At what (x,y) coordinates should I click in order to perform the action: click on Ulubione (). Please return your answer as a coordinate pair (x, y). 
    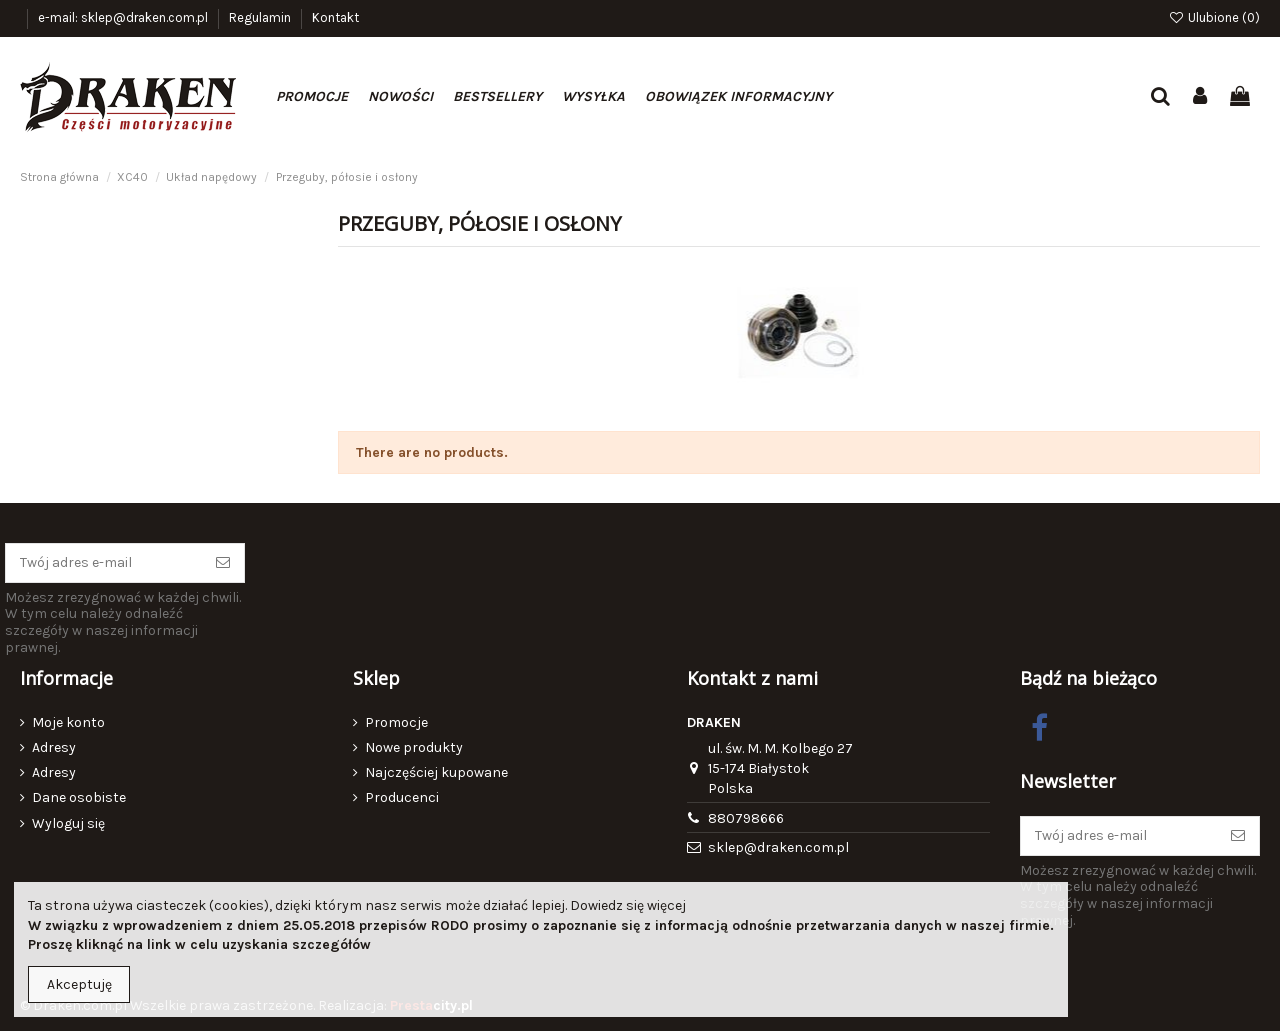
    Looking at the image, I should click on (1214, 17).